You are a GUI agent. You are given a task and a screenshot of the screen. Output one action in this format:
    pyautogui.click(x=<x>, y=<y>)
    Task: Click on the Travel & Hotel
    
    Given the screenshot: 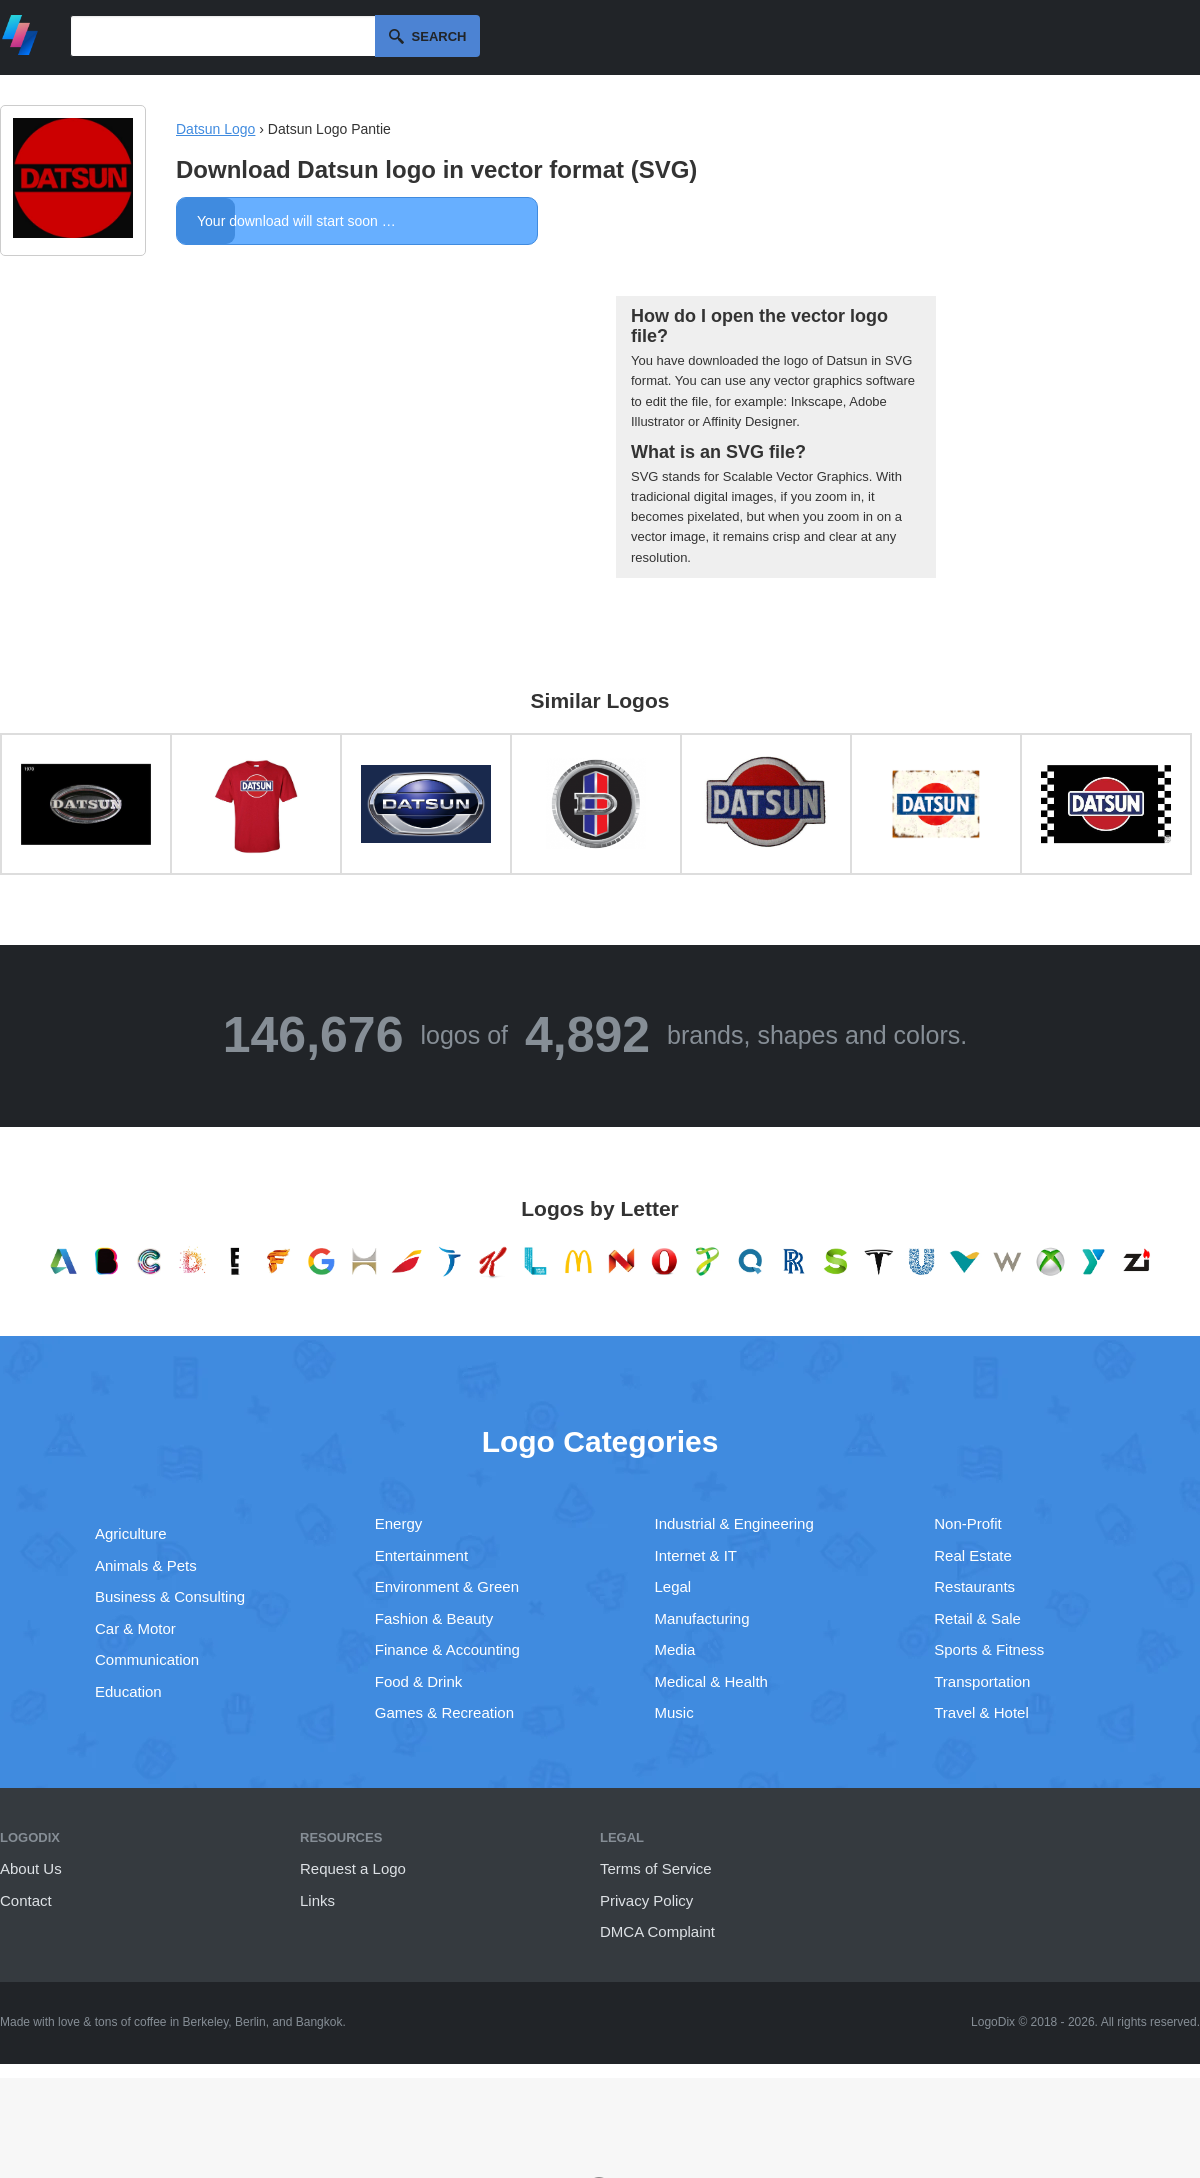 What is the action you would take?
    pyautogui.click(x=981, y=1712)
    